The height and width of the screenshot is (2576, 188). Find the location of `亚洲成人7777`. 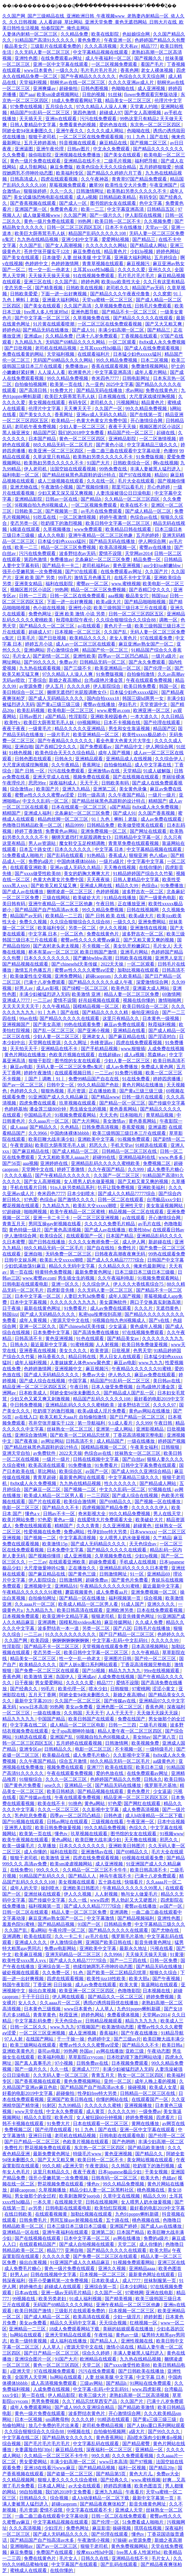

亚洲成人7777 is located at coordinates (16, 1000).